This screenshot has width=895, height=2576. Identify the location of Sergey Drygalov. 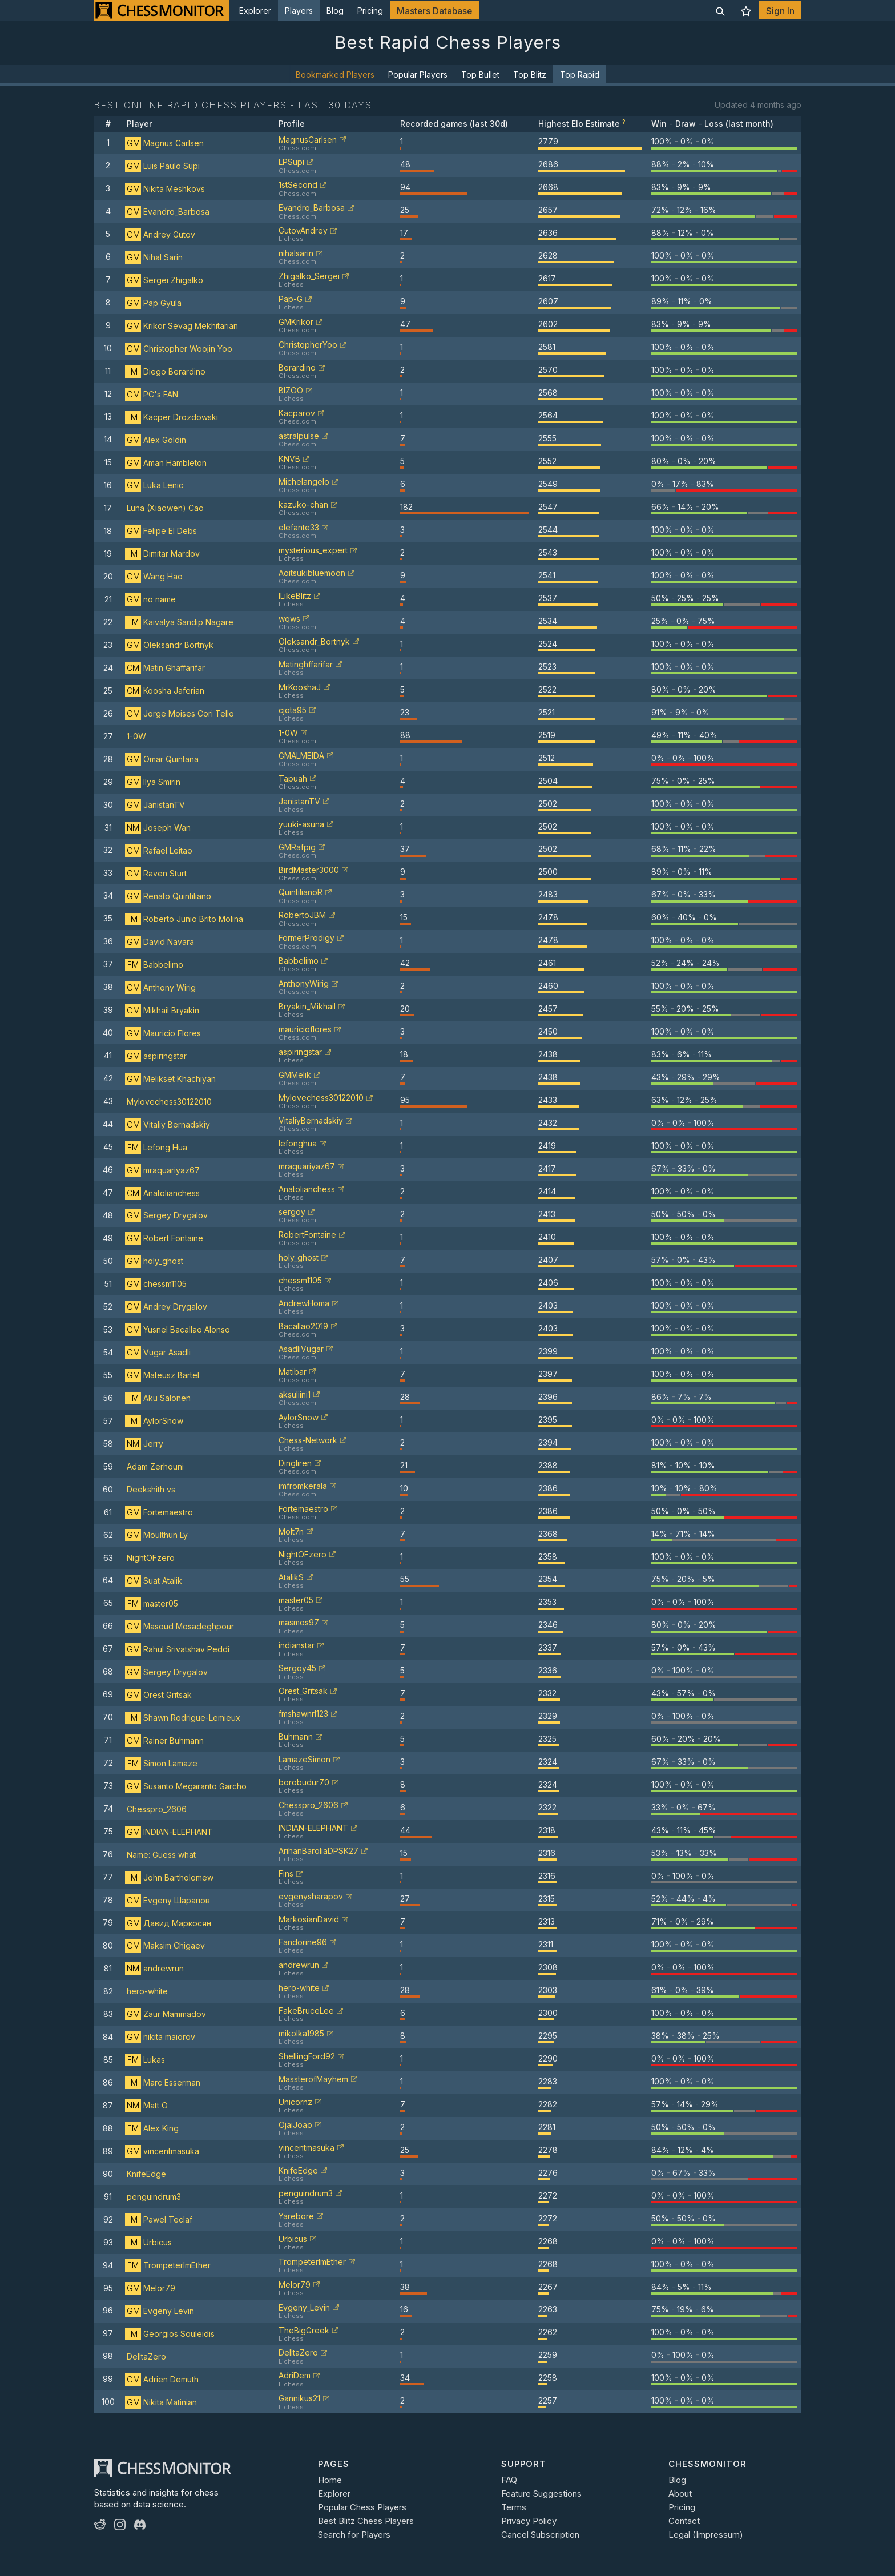
(166, 1215).